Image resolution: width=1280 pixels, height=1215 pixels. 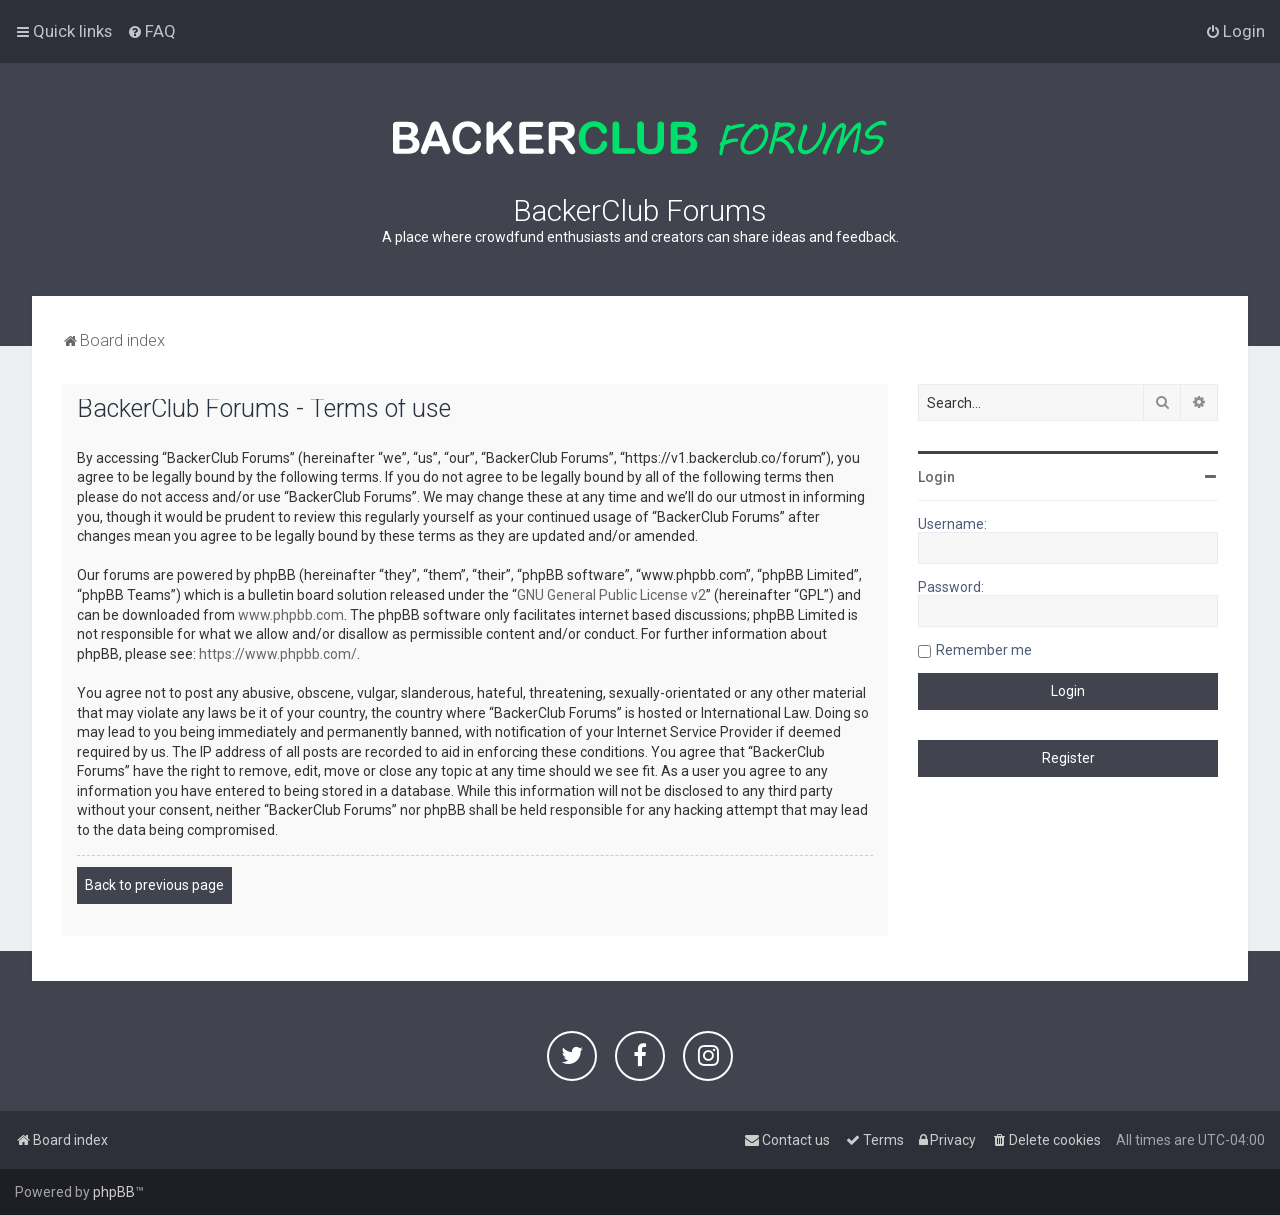 I want to click on phpBB, so click(x=114, y=1192).